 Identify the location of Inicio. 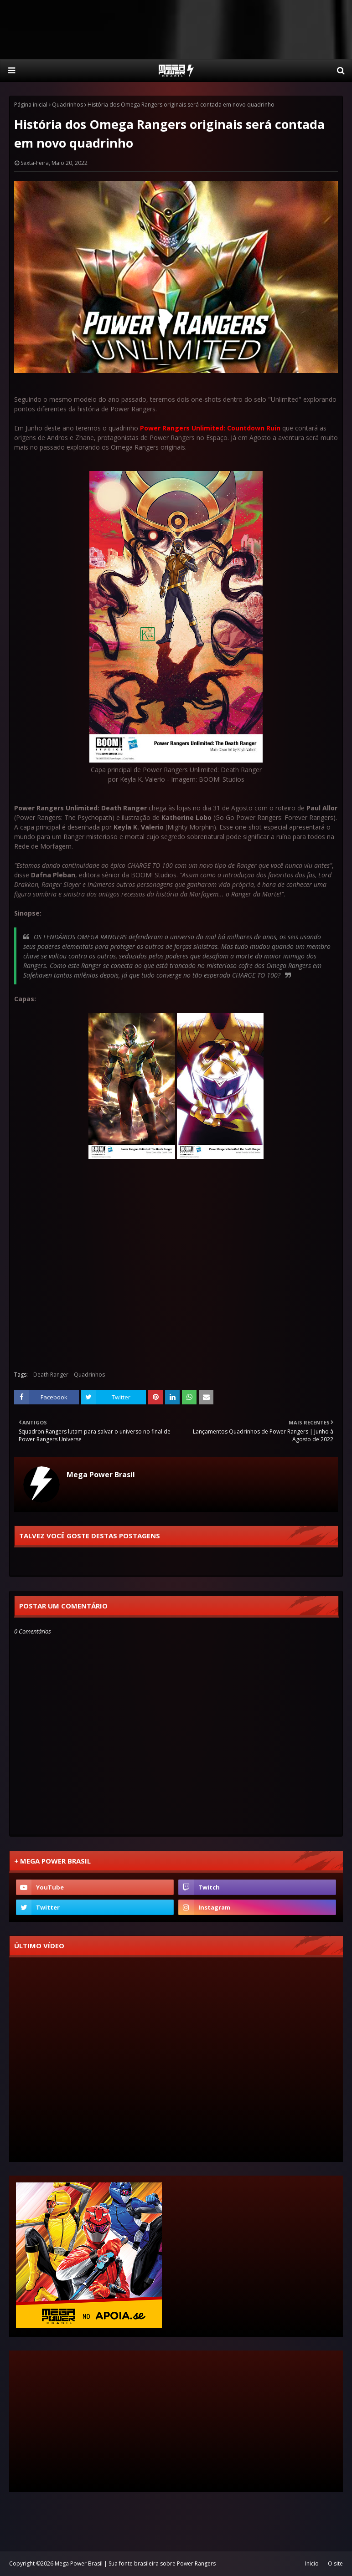
(312, 2563).